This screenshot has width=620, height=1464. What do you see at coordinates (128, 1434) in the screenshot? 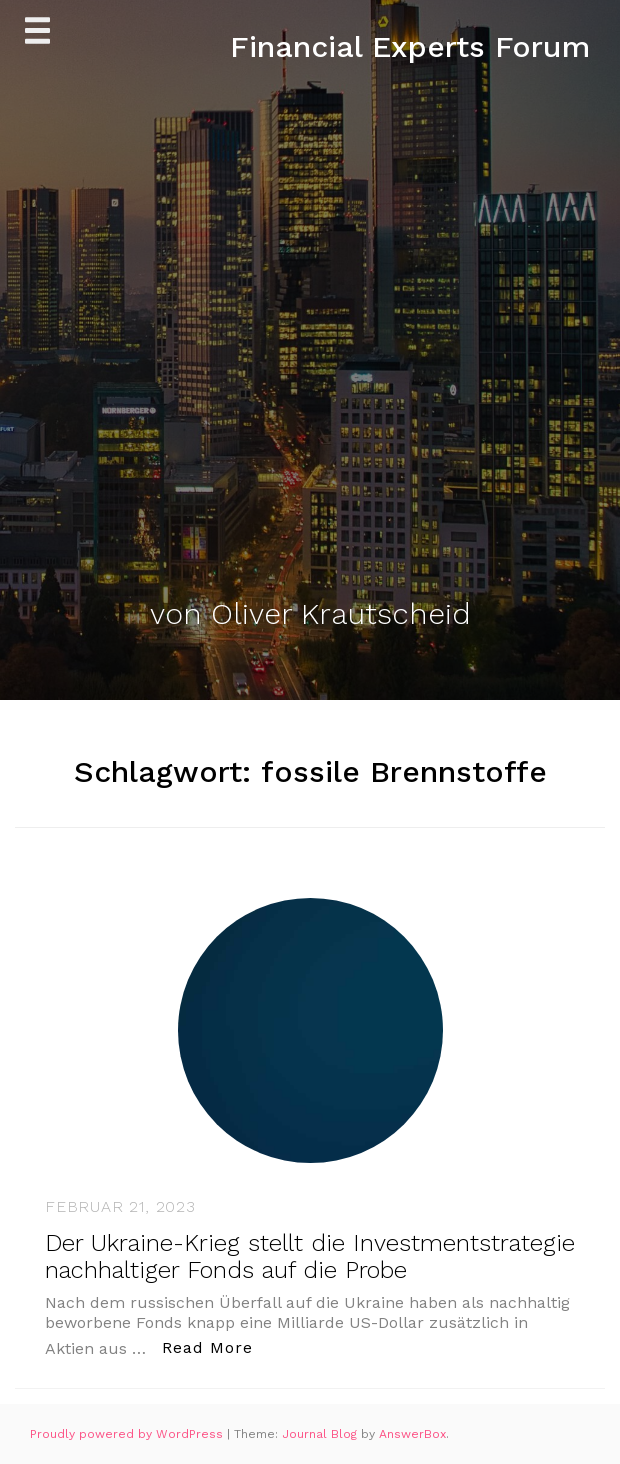
I see `Proudly powered by WordPress` at bounding box center [128, 1434].